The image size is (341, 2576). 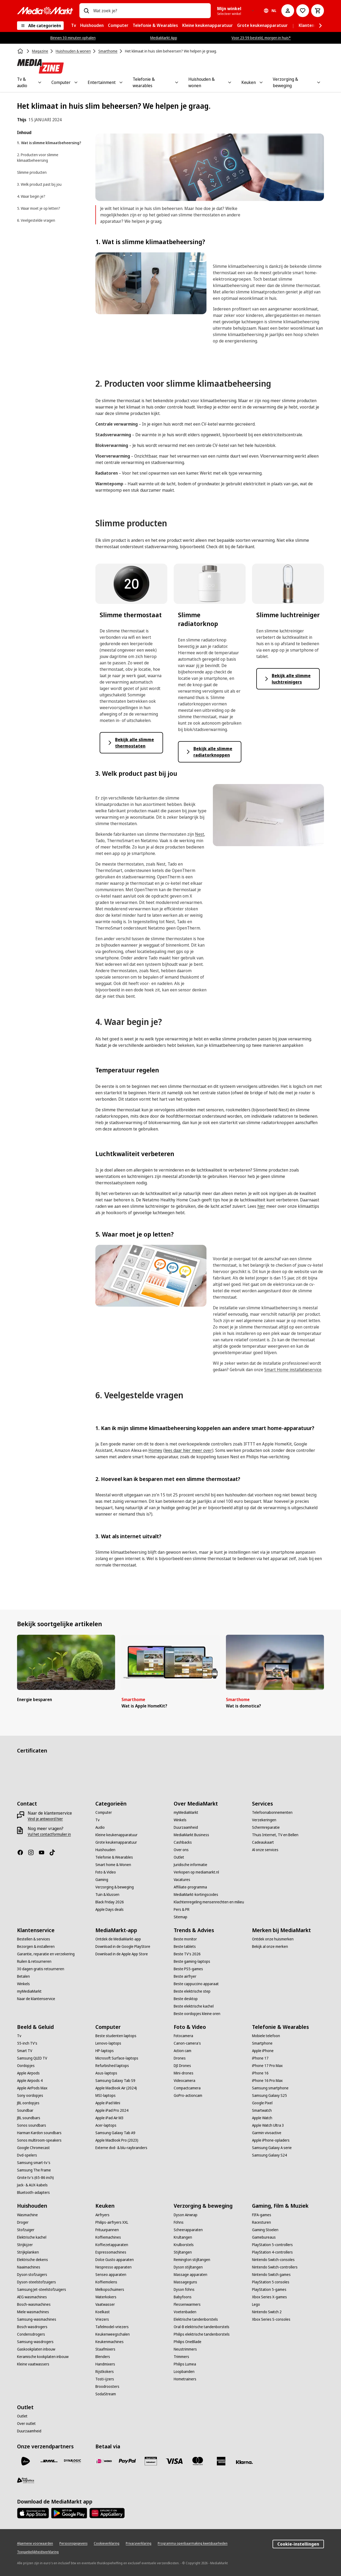 What do you see at coordinates (33, 2312) in the screenshot?
I see `[Miele wasmachines]` at bounding box center [33, 2312].